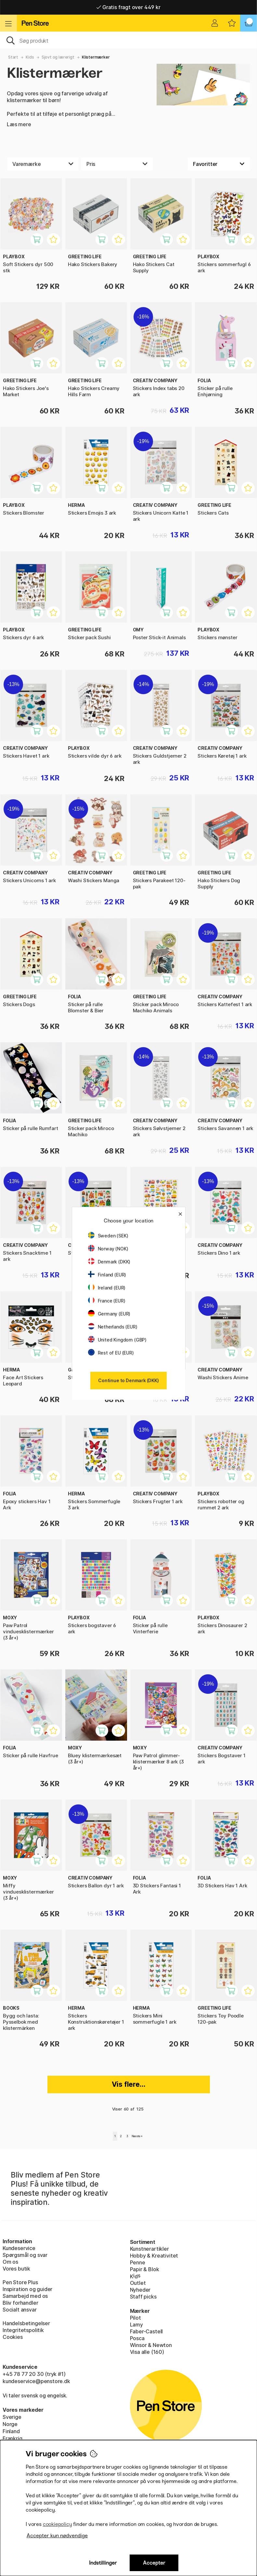 This screenshot has height=2576, width=257. I want to click on Visa alle (160), so click(147, 2352).